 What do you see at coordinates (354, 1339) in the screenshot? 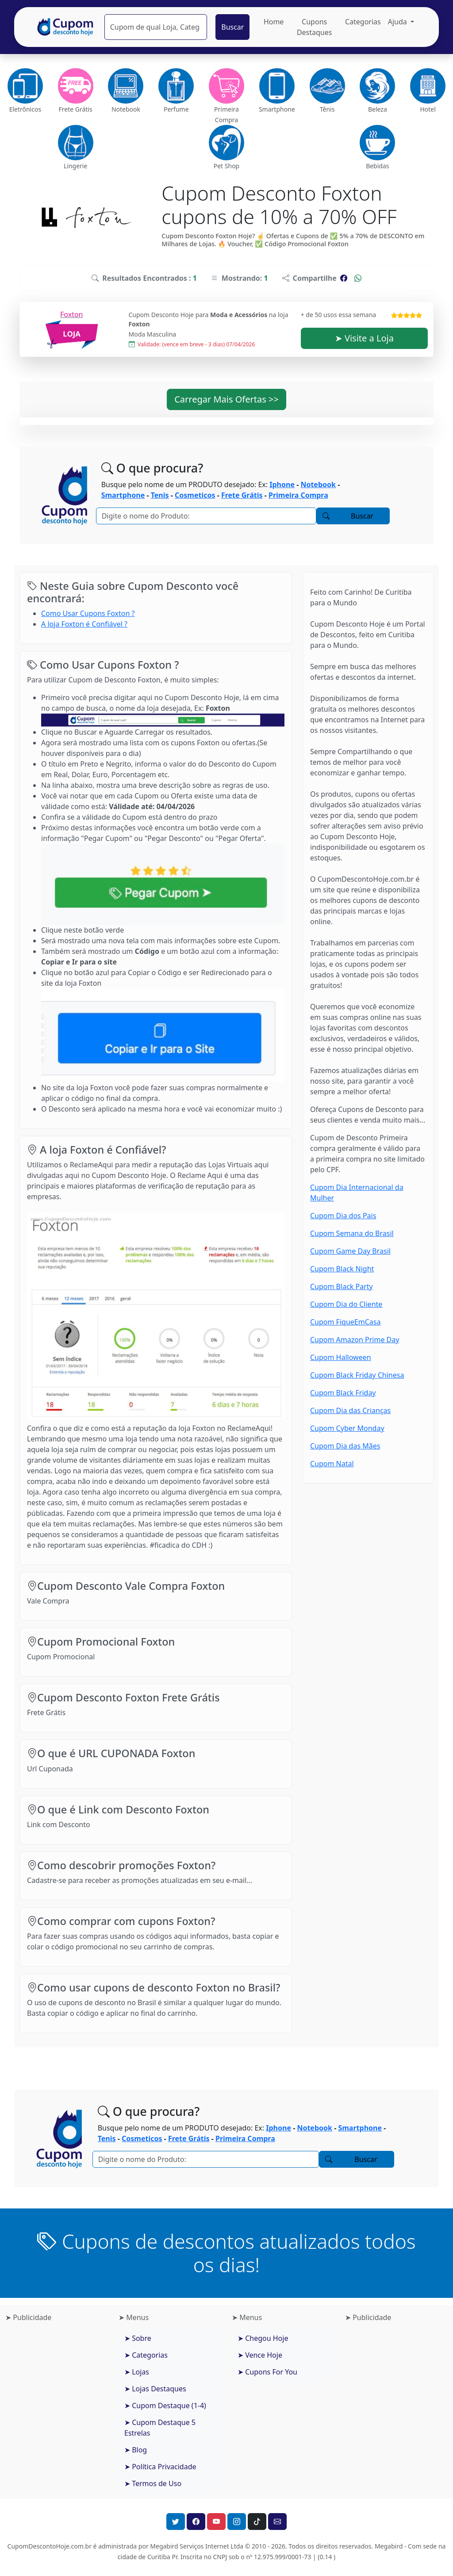
I see `Cupom Amazon Prime Day` at bounding box center [354, 1339].